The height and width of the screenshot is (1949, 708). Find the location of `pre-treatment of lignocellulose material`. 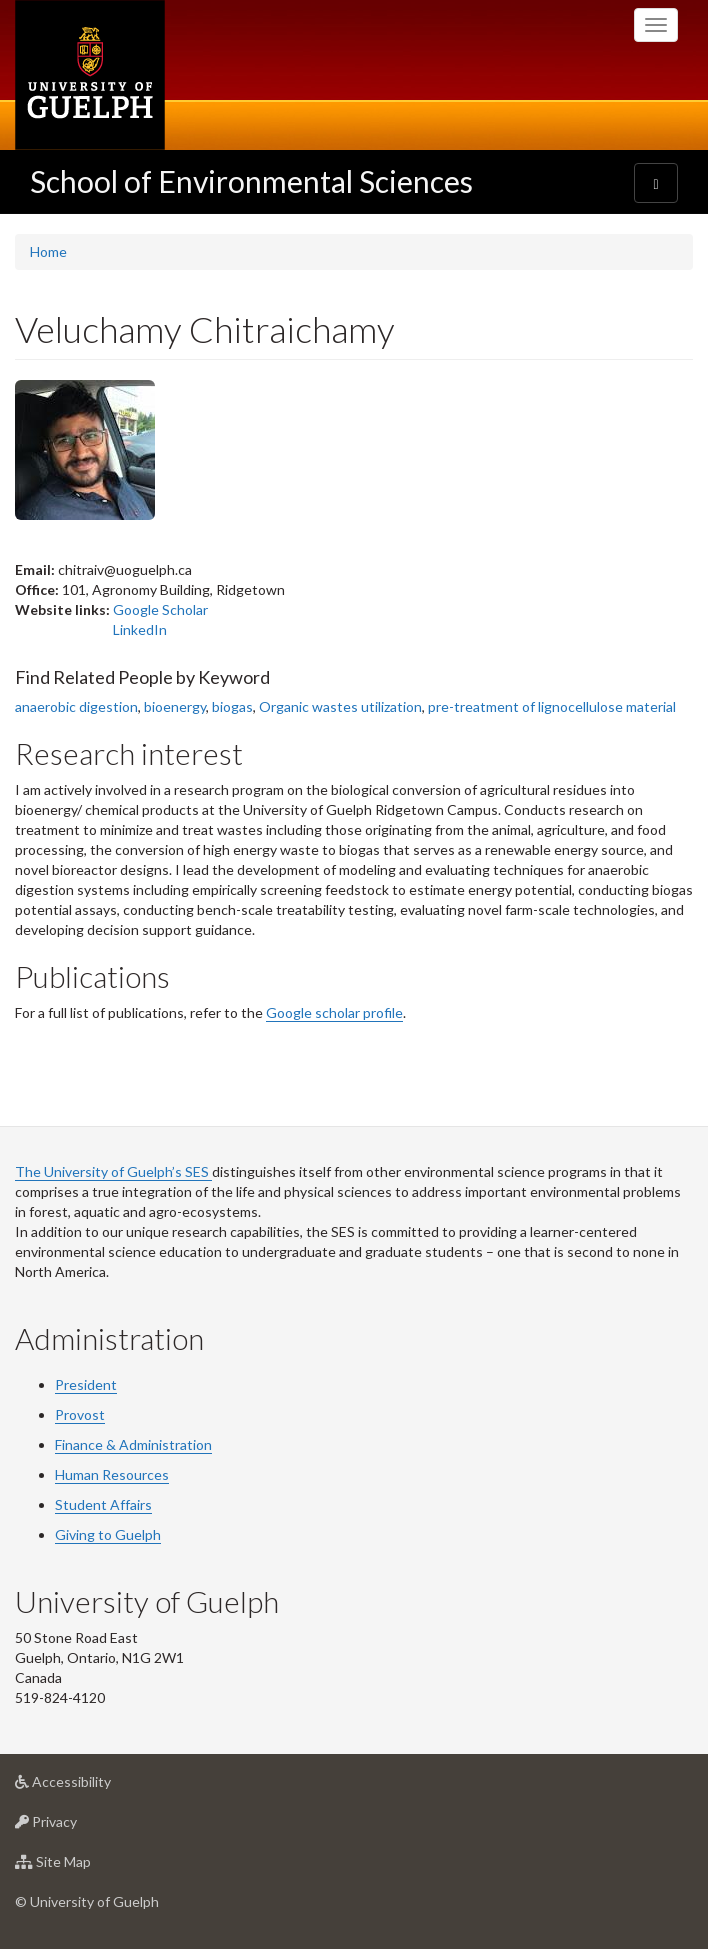

pre-treatment of lignocellulose material is located at coordinates (552, 706).